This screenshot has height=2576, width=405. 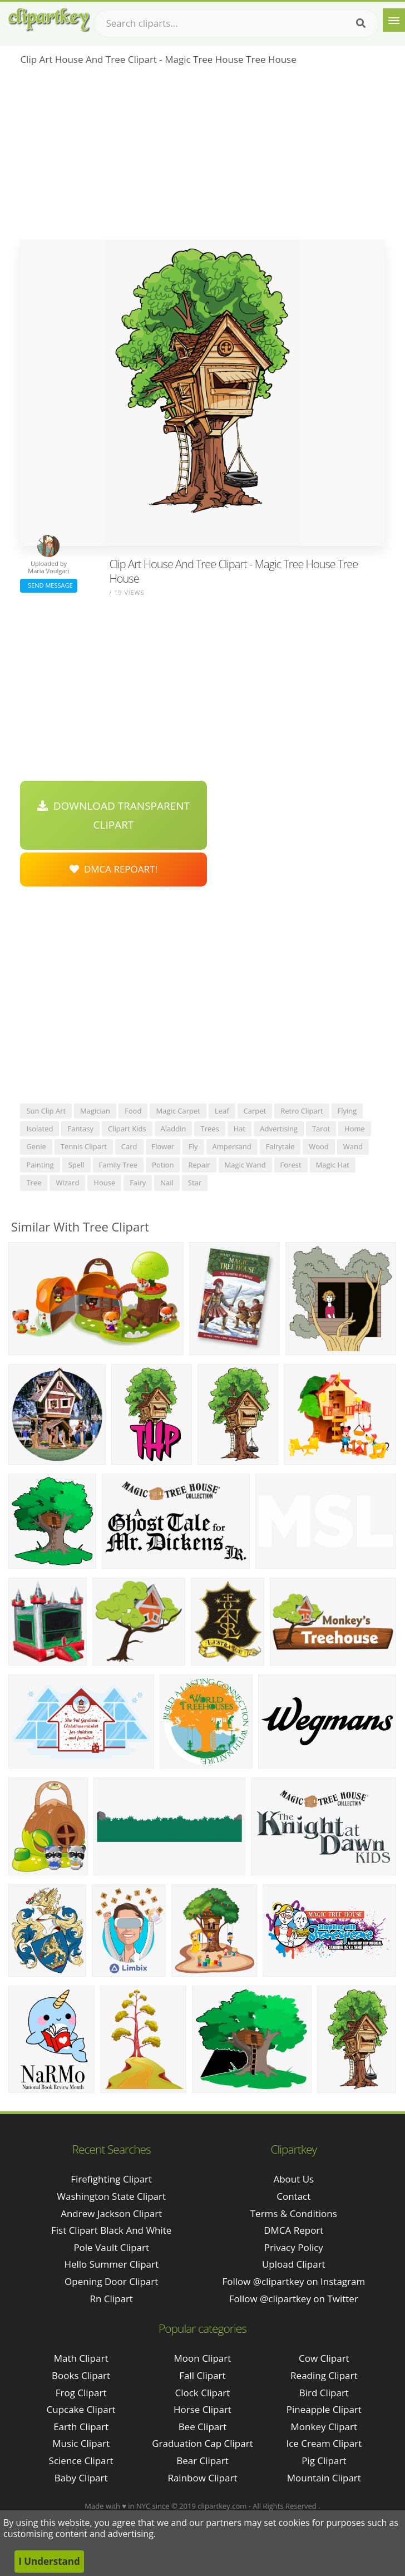 What do you see at coordinates (324, 2426) in the screenshot?
I see `Monkey Clipart` at bounding box center [324, 2426].